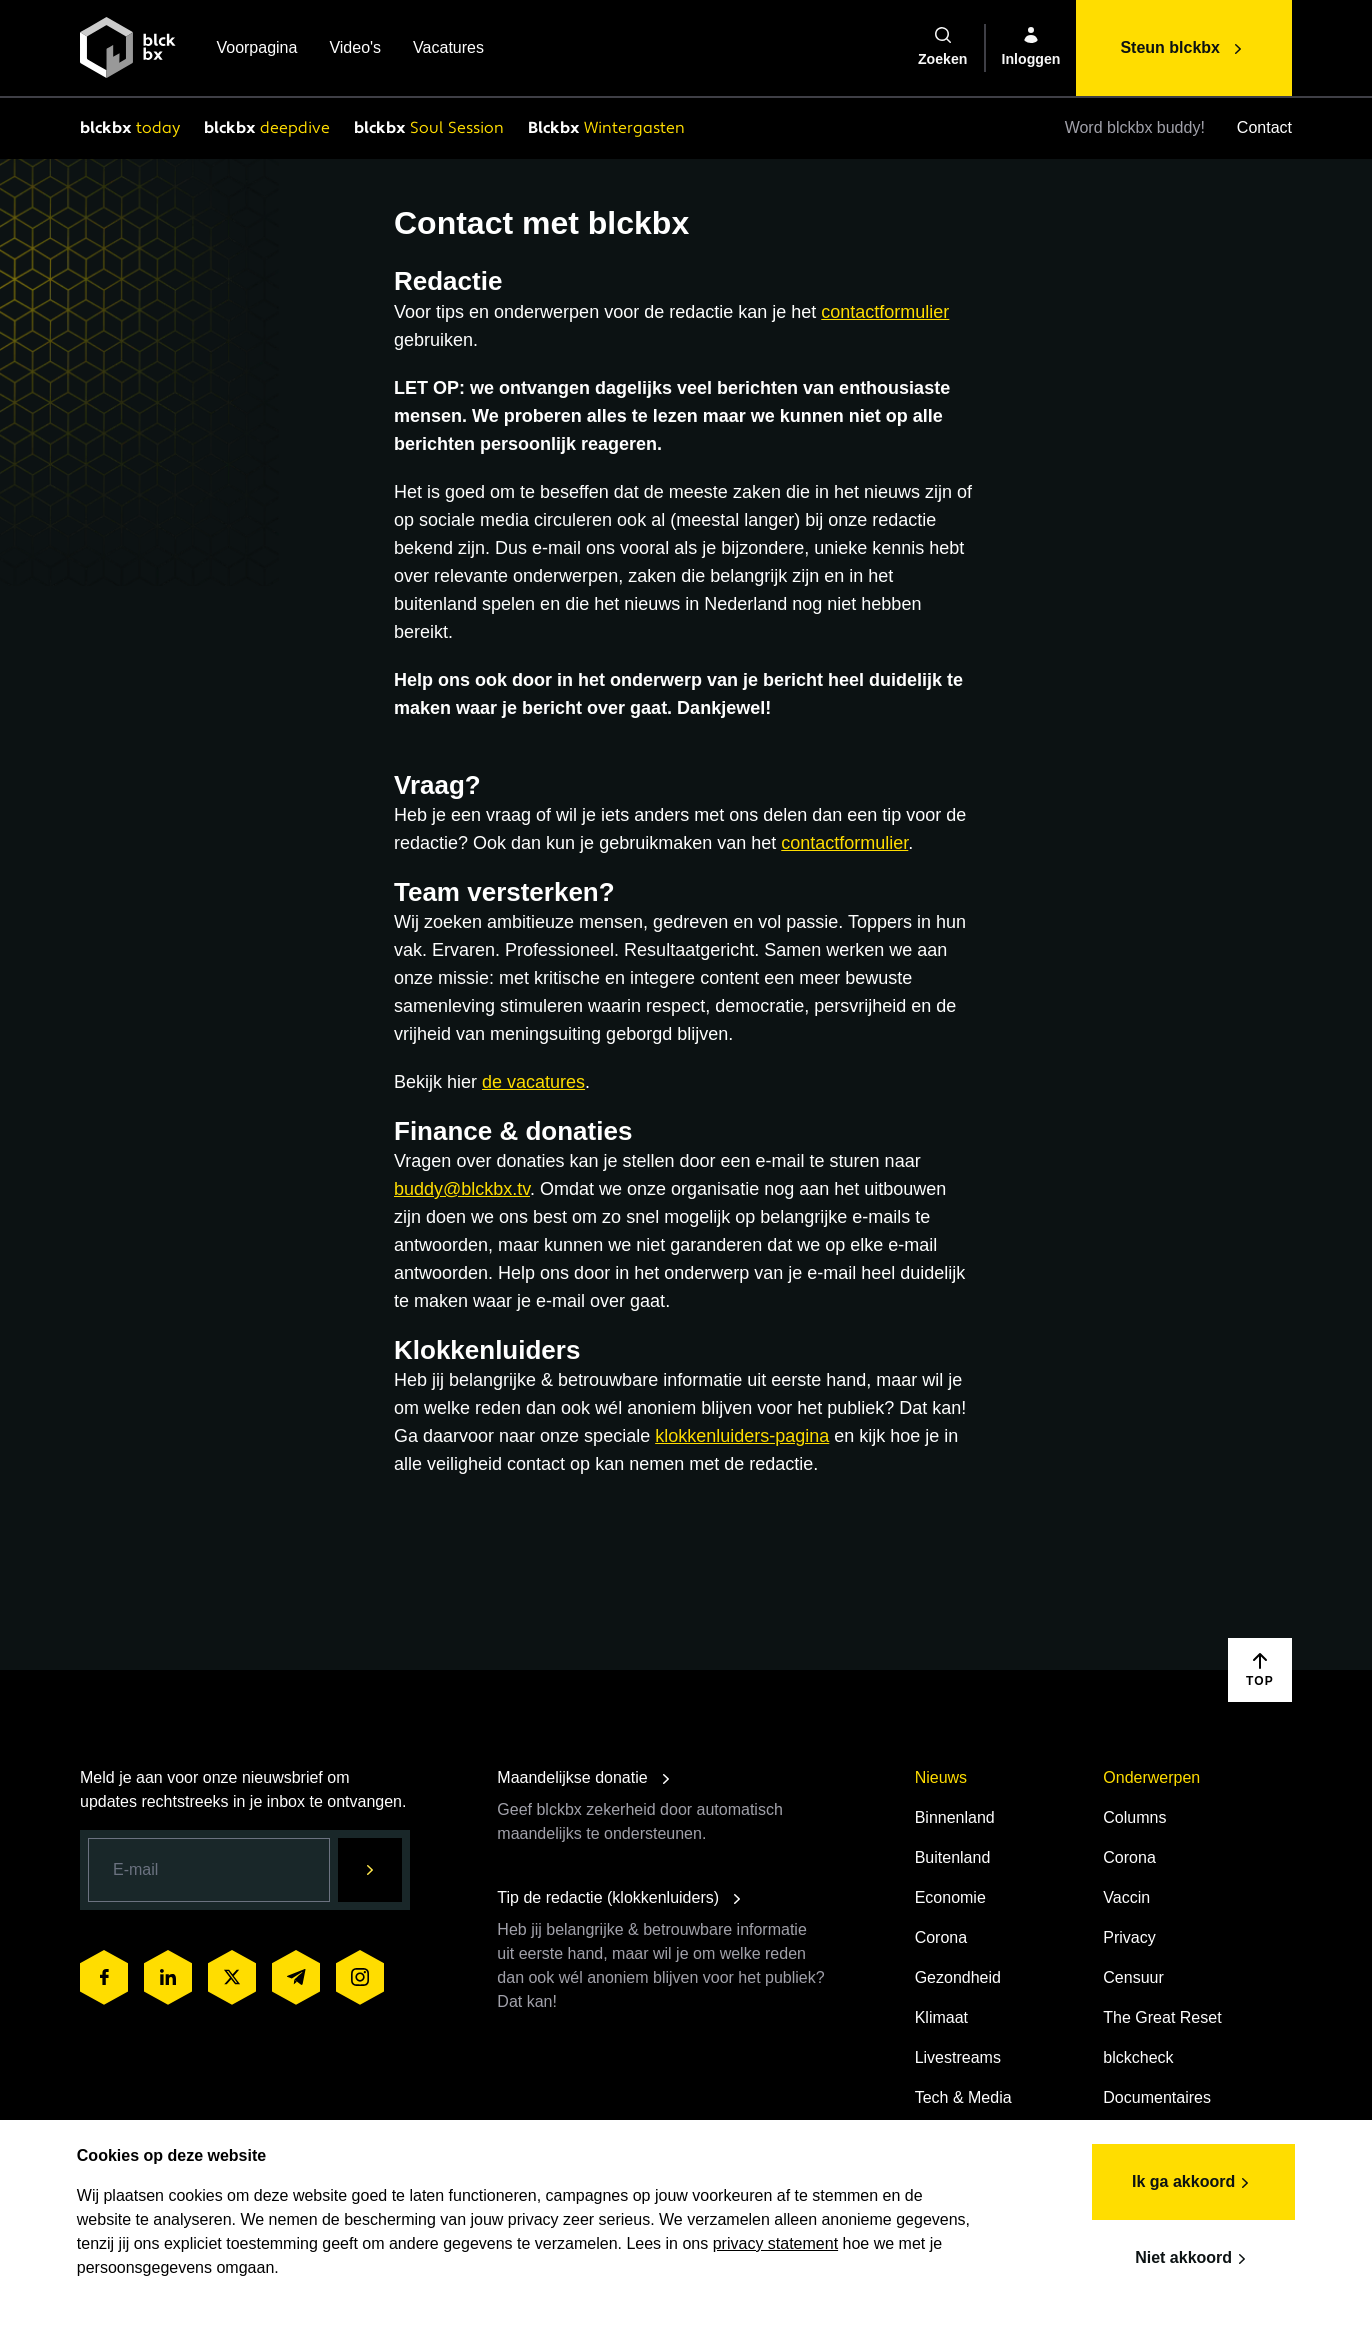 This screenshot has height=2334, width=1372. Describe the element at coordinates (941, 1937) in the screenshot. I see `Corona` at that location.